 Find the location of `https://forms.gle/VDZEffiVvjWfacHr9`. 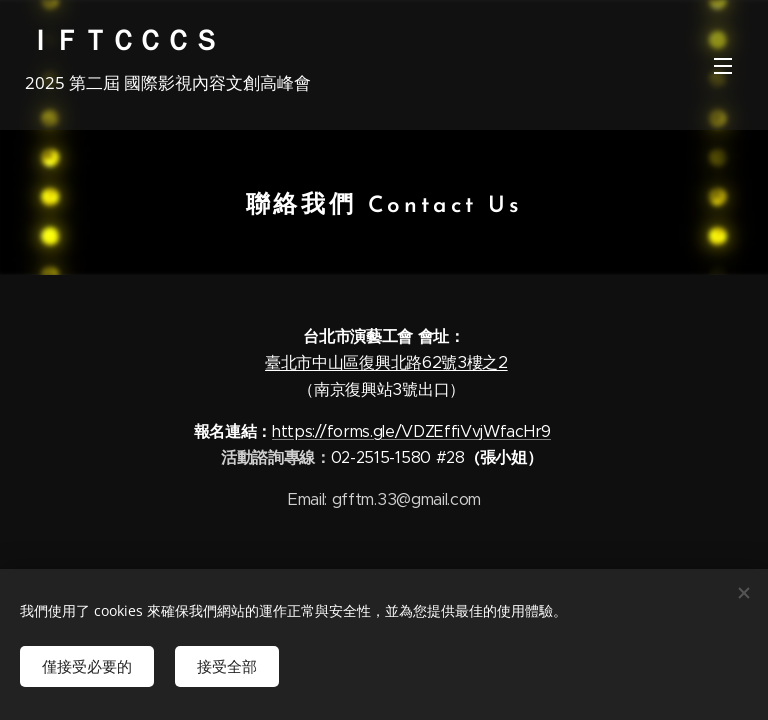

https://forms.gle/VDZEffiVvjWfacHr9 is located at coordinates (411, 431).